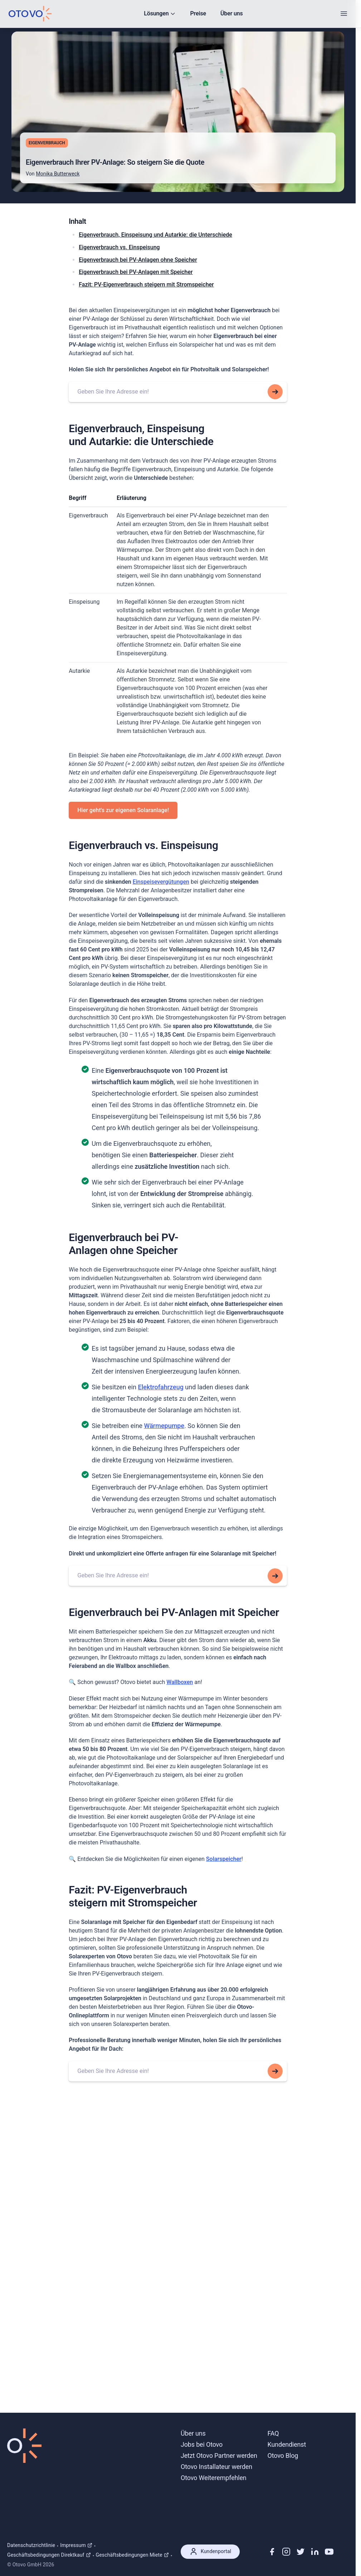  Describe the element at coordinates (214, 2477) in the screenshot. I see `Otovo Weiterempfehlen` at that location.